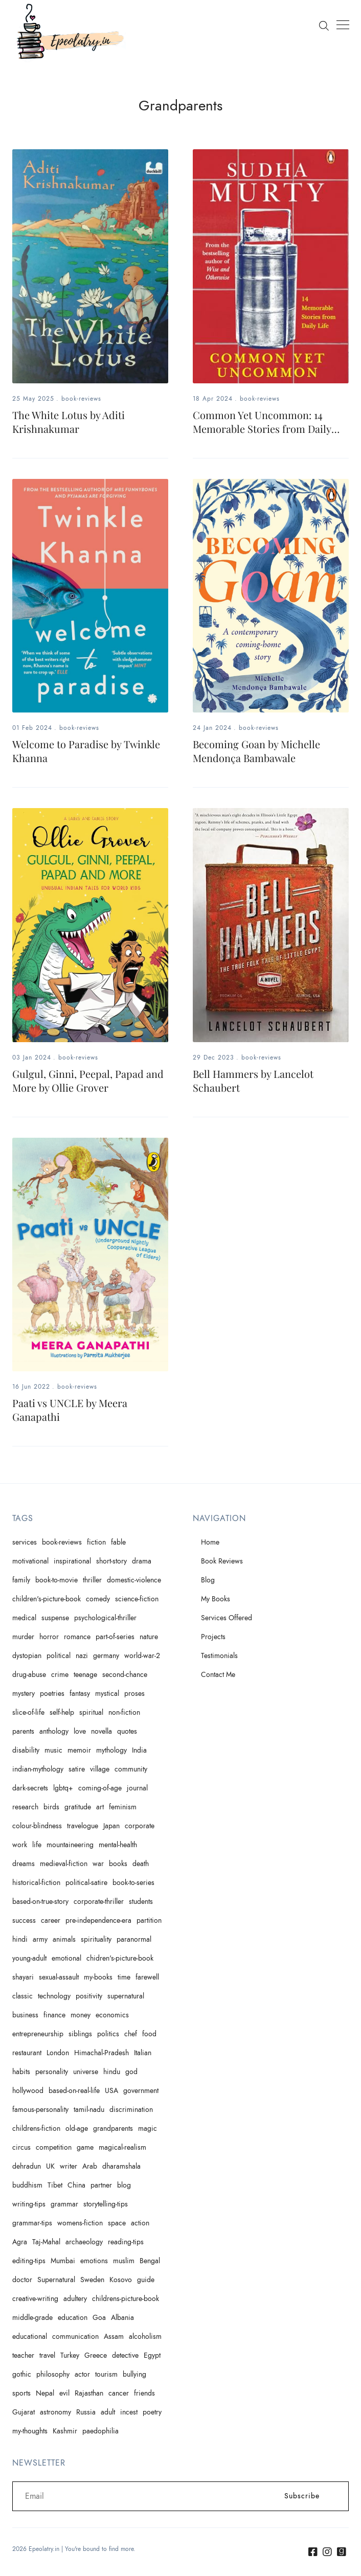 The height and width of the screenshot is (2576, 361). I want to click on reading-tips, so click(126, 2242).